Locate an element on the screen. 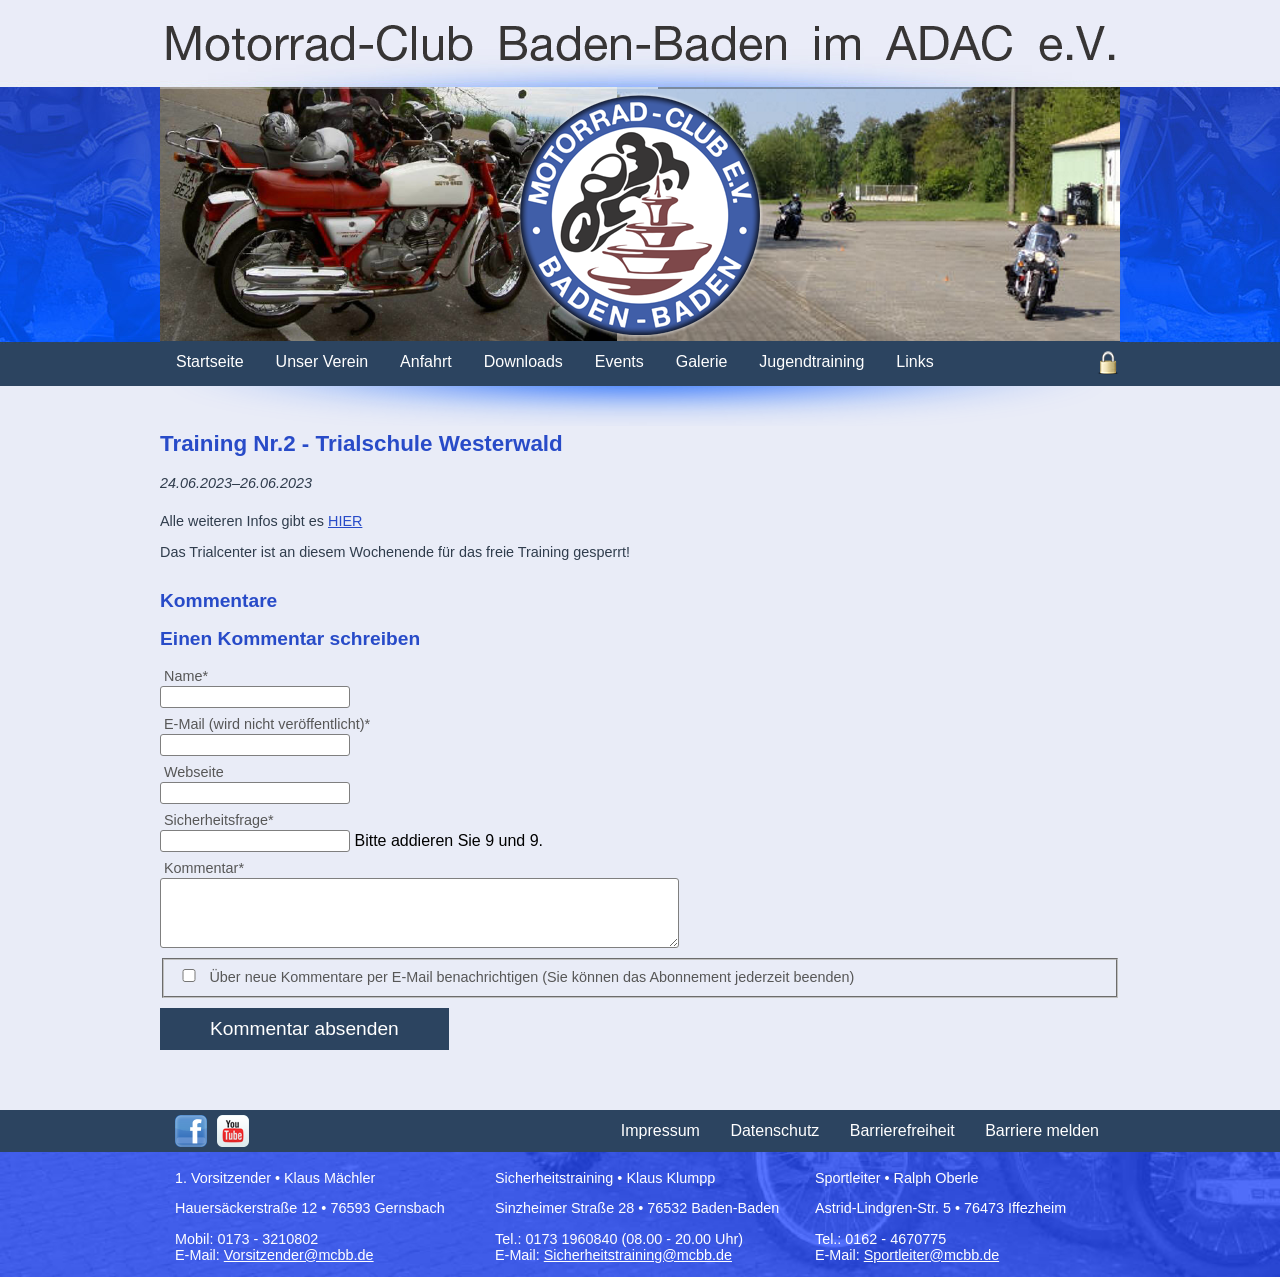 Image resolution: width=1280 pixels, height=1277 pixels. Datenschutz is located at coordinates (774, 1130).